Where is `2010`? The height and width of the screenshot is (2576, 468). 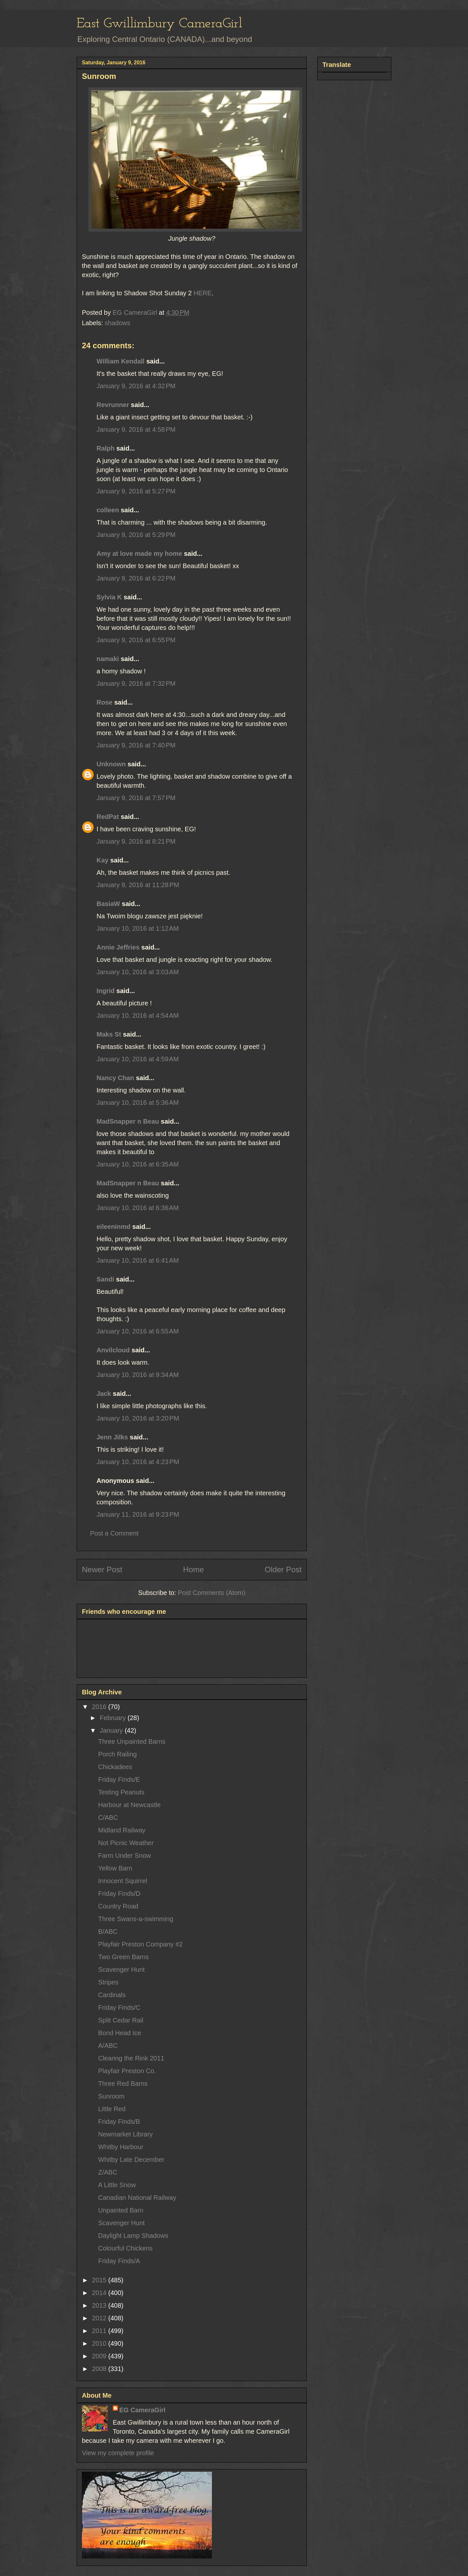
2010 is located at coordinates (100, 2343).